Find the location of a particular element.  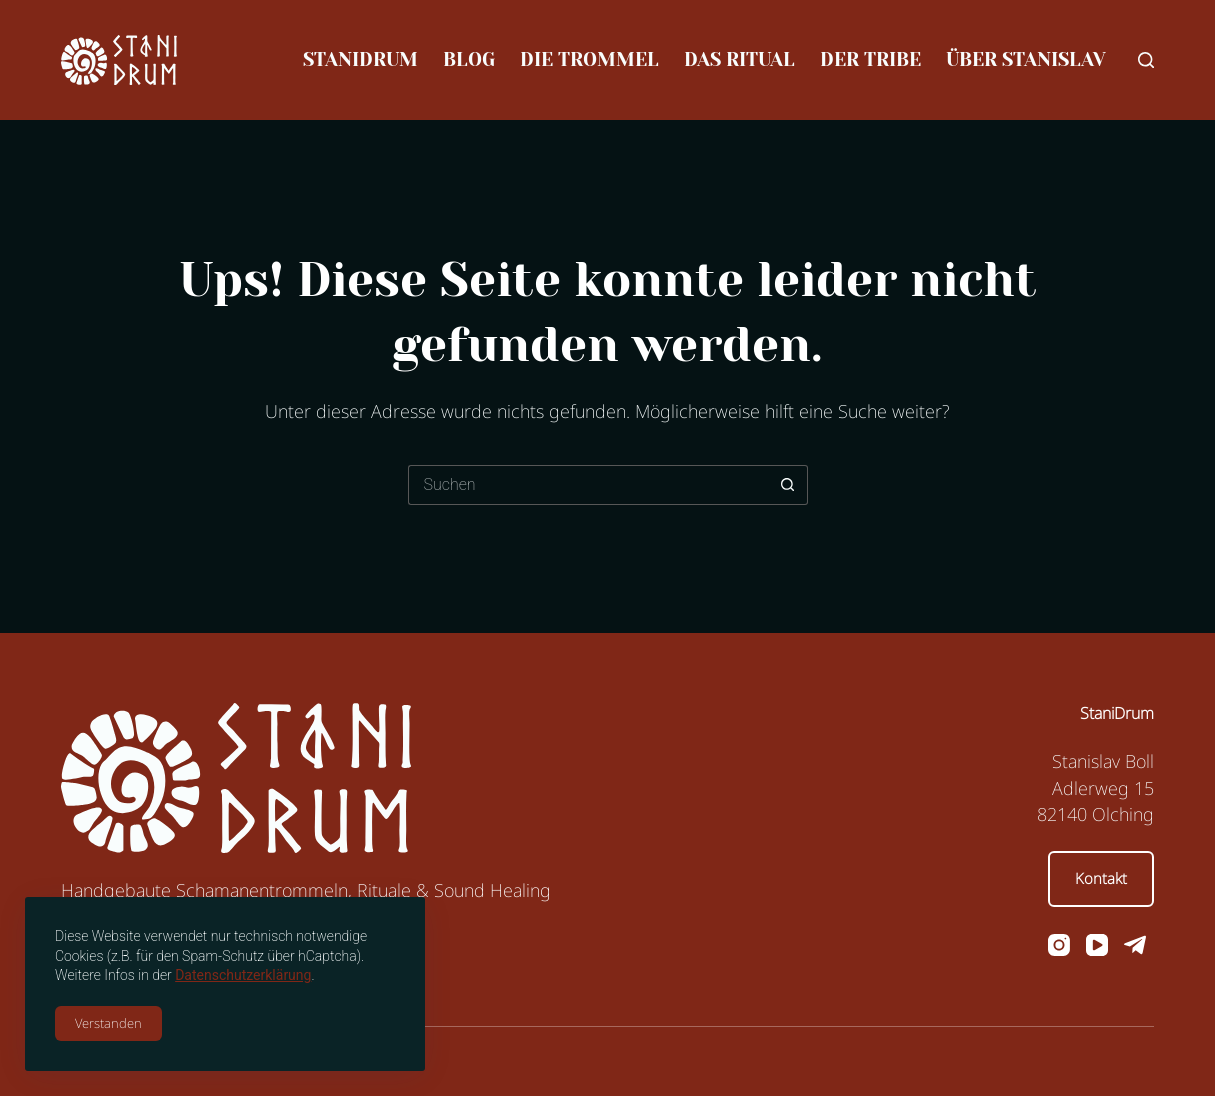

Über Stanislav is located at coordinates (1026, 60).